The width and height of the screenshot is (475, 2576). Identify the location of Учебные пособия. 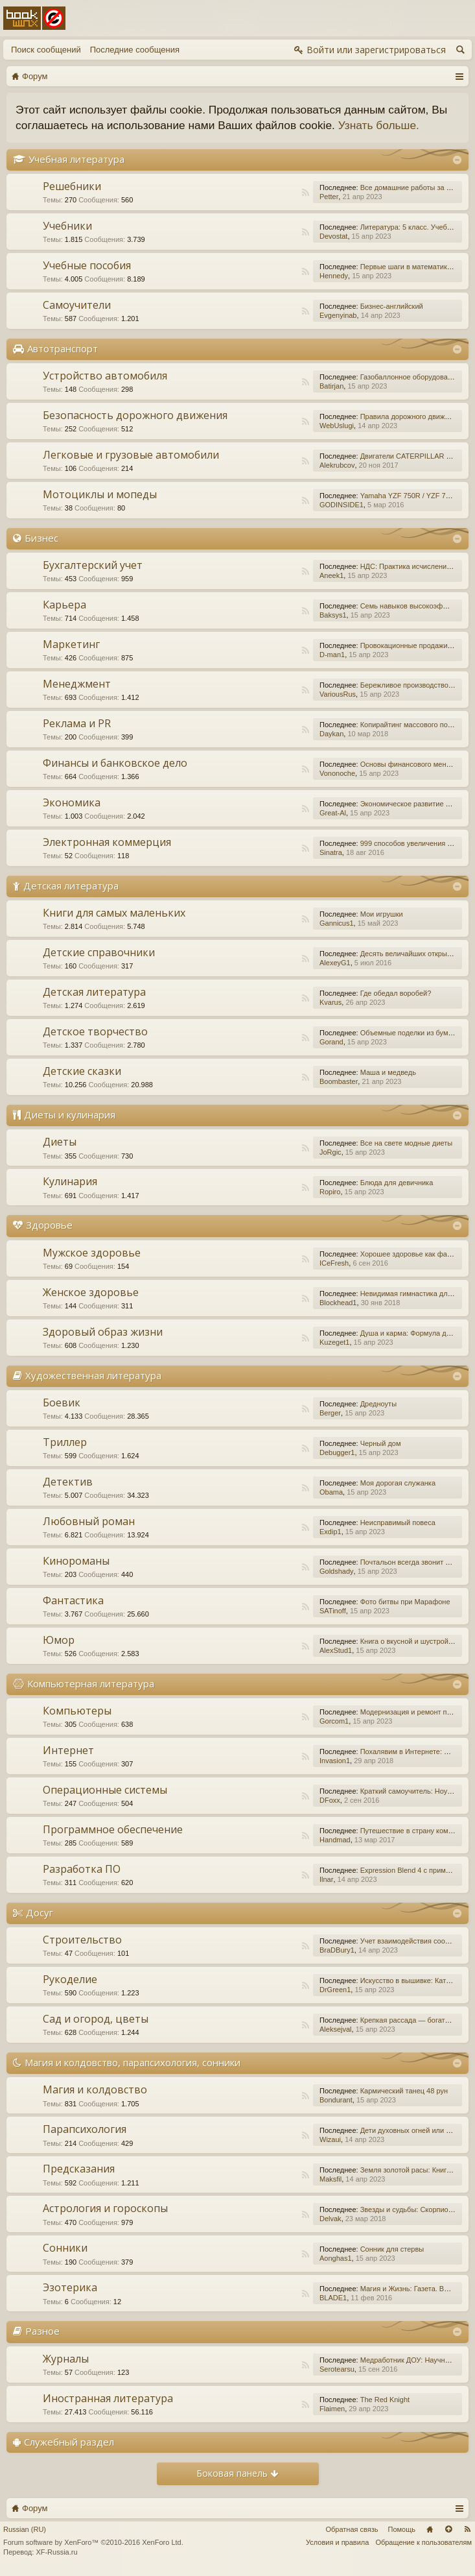
(87, 265).